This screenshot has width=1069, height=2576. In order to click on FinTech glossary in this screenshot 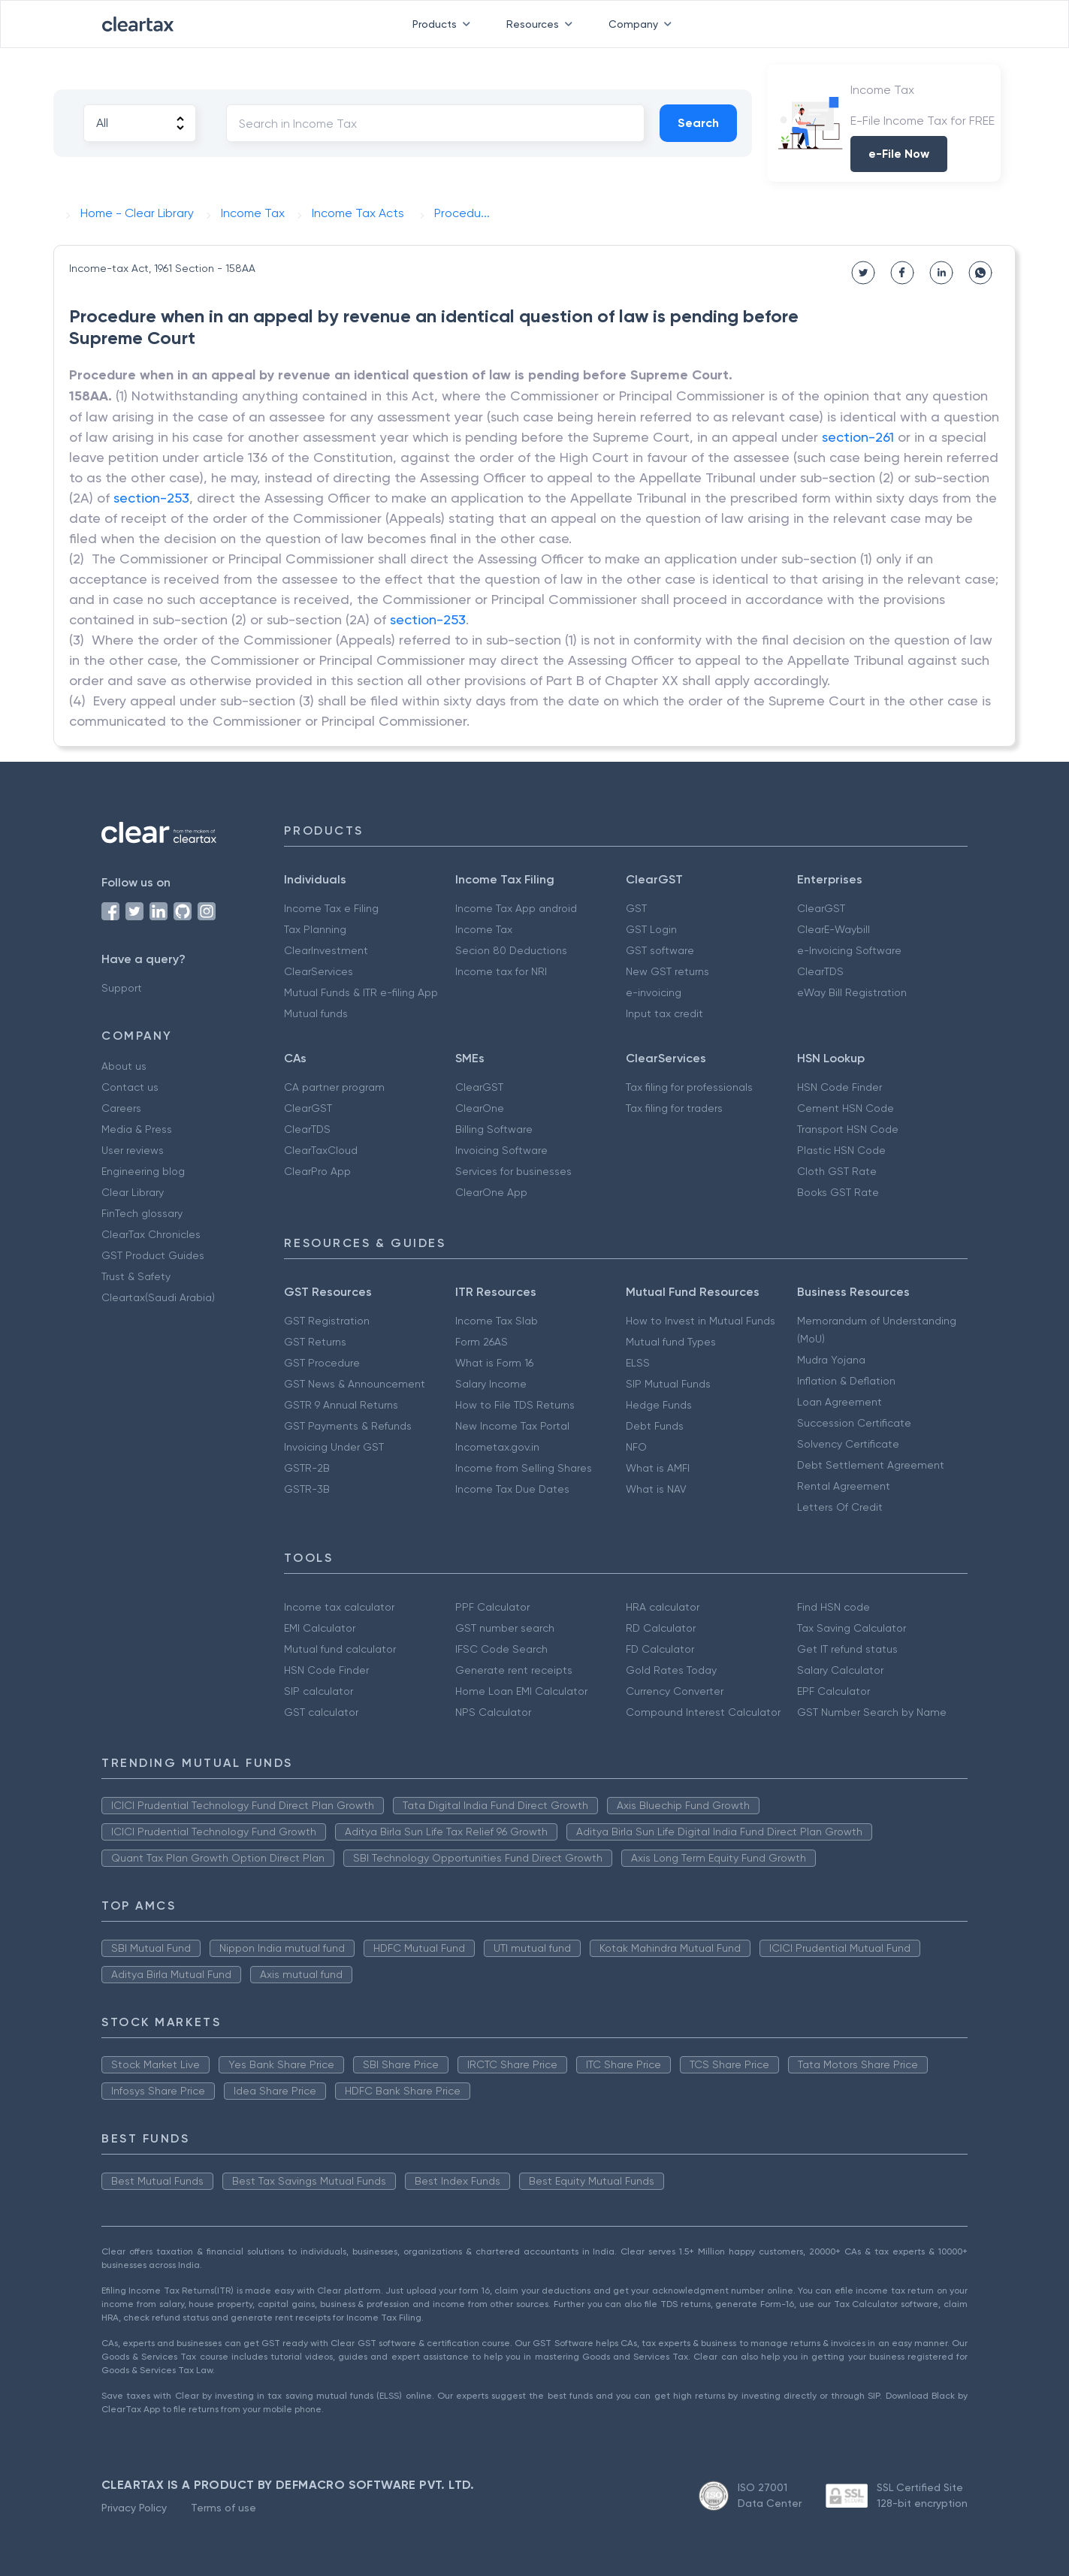, I will do `click(142, 1213)`.